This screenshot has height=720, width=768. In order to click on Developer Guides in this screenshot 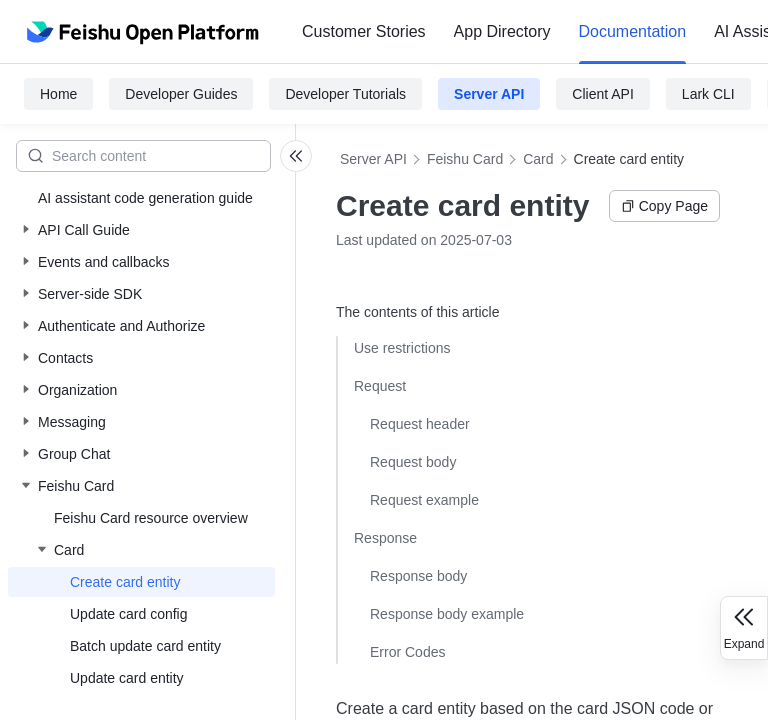, I will do `click(181, 94)`.